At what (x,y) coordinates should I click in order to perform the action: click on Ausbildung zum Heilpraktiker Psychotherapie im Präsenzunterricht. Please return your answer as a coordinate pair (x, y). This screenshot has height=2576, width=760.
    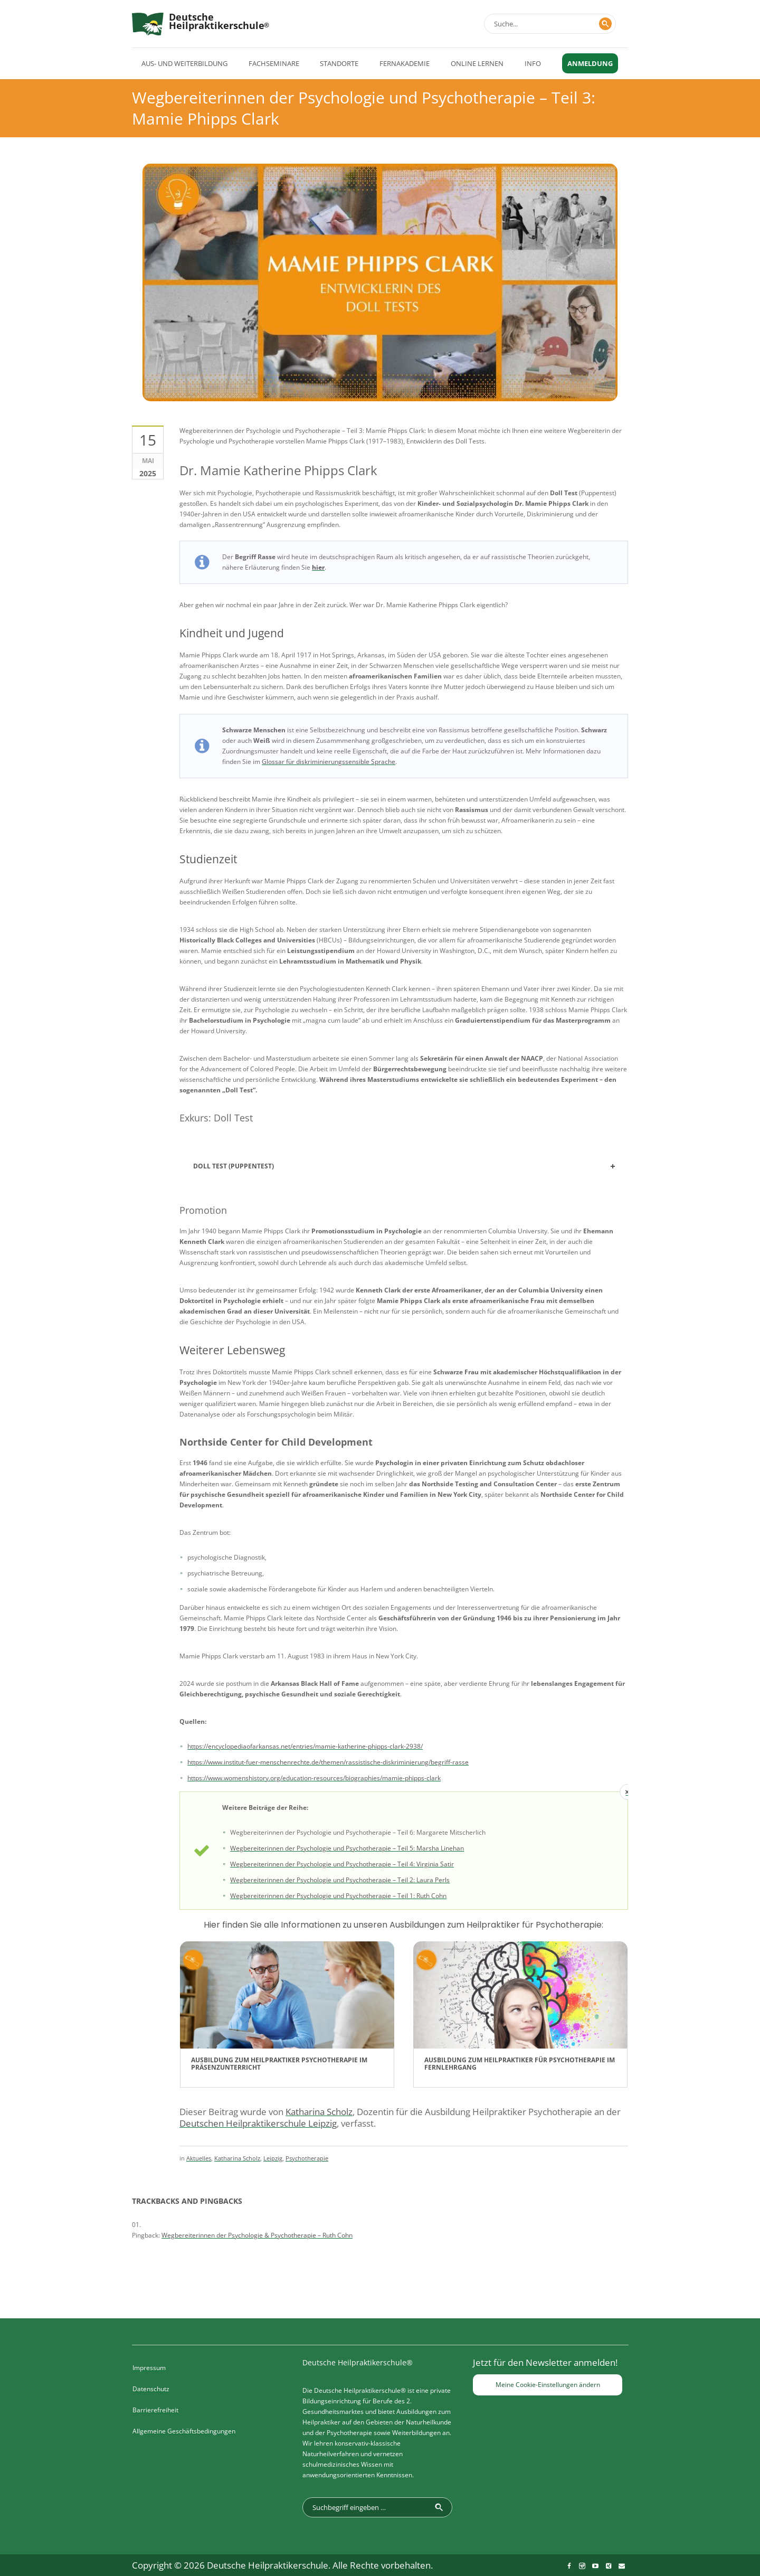
    Looking at the image, I should click on (279, 2063).